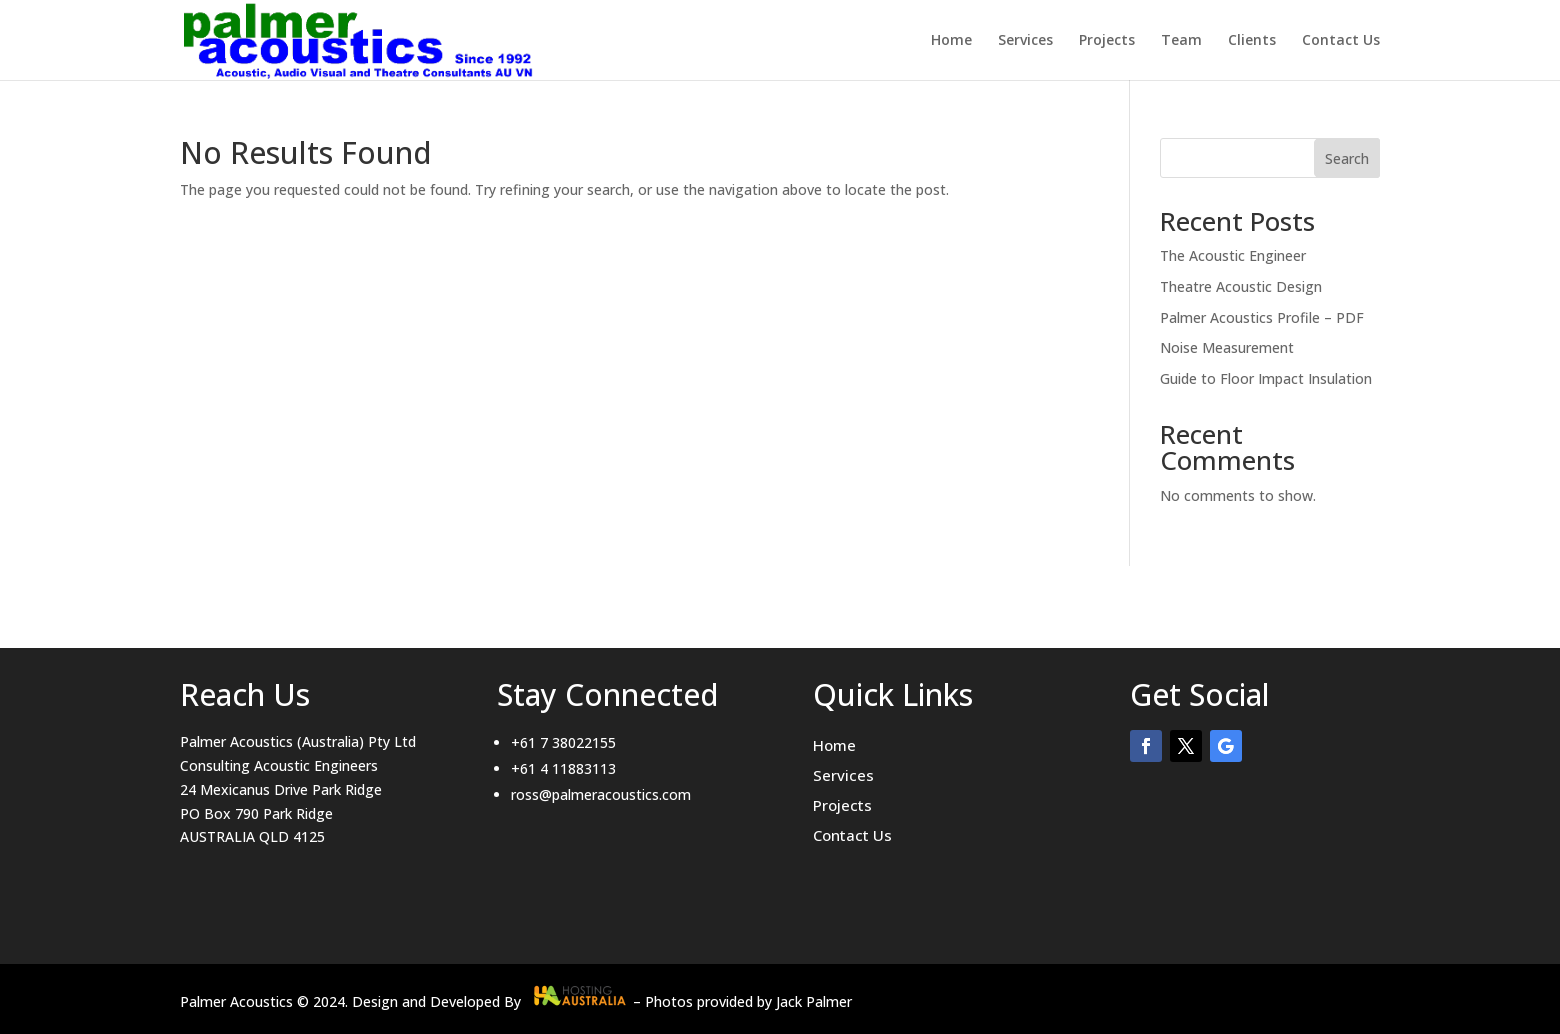  Describe the element at coordinates (1347, 158) in the screenshot. I see `Search` at that location.